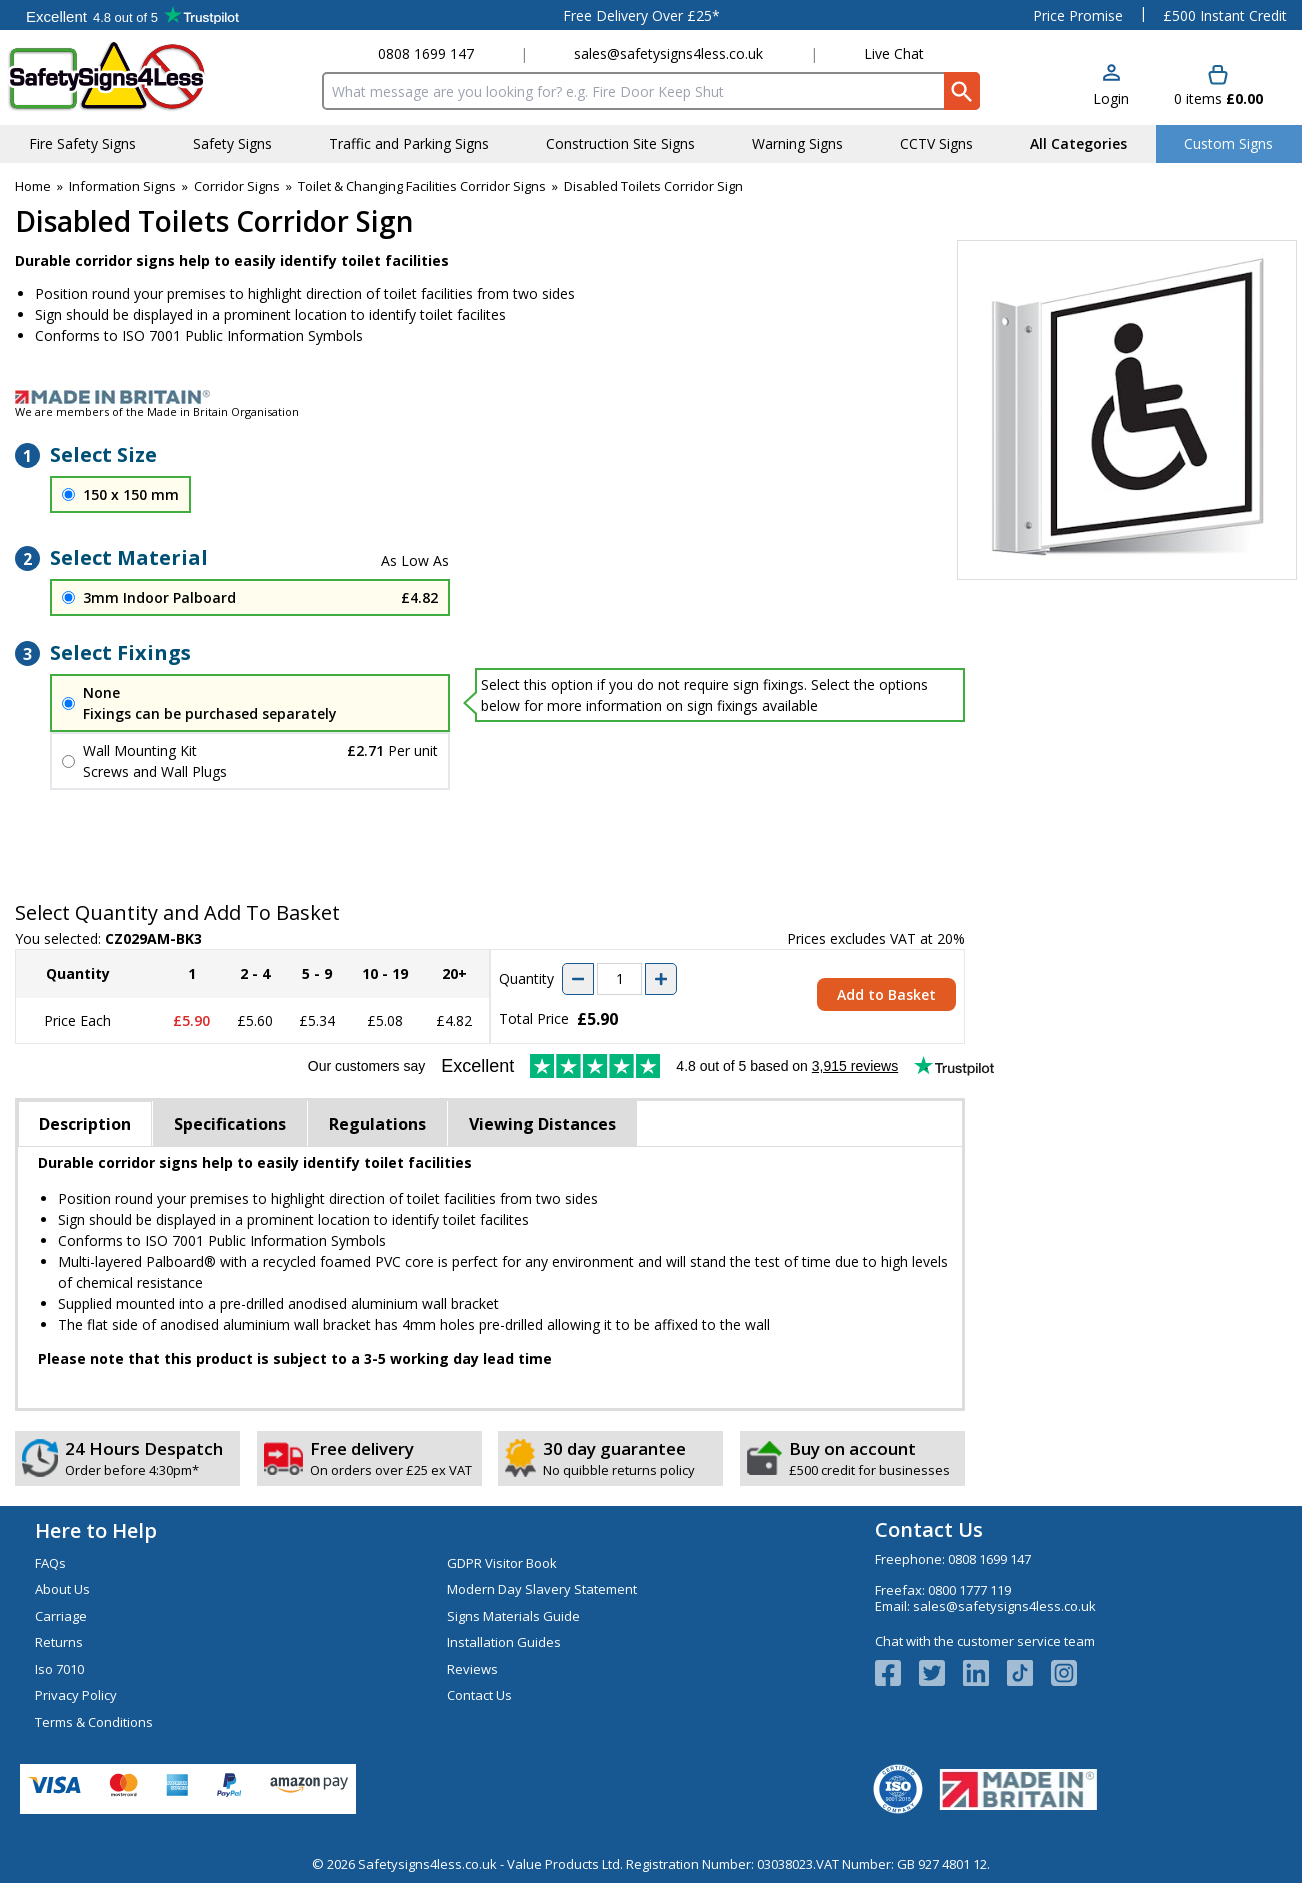 The height and width of the screenshot is (1883, 1302). Describe the element at coordinates (1078, 15) in the screenshot. I see `Price Promise` at that location.